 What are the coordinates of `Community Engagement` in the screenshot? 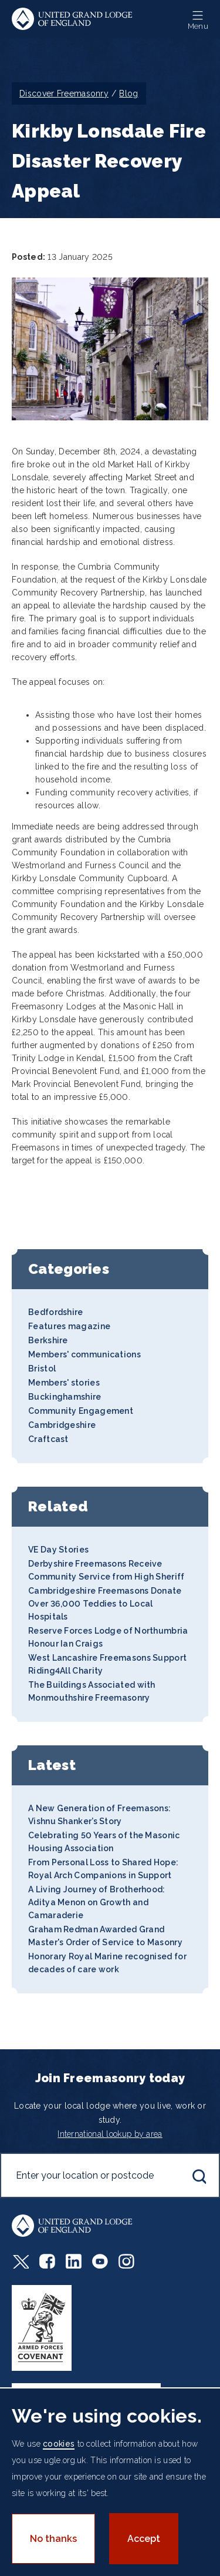 It's located at (80, 1411).